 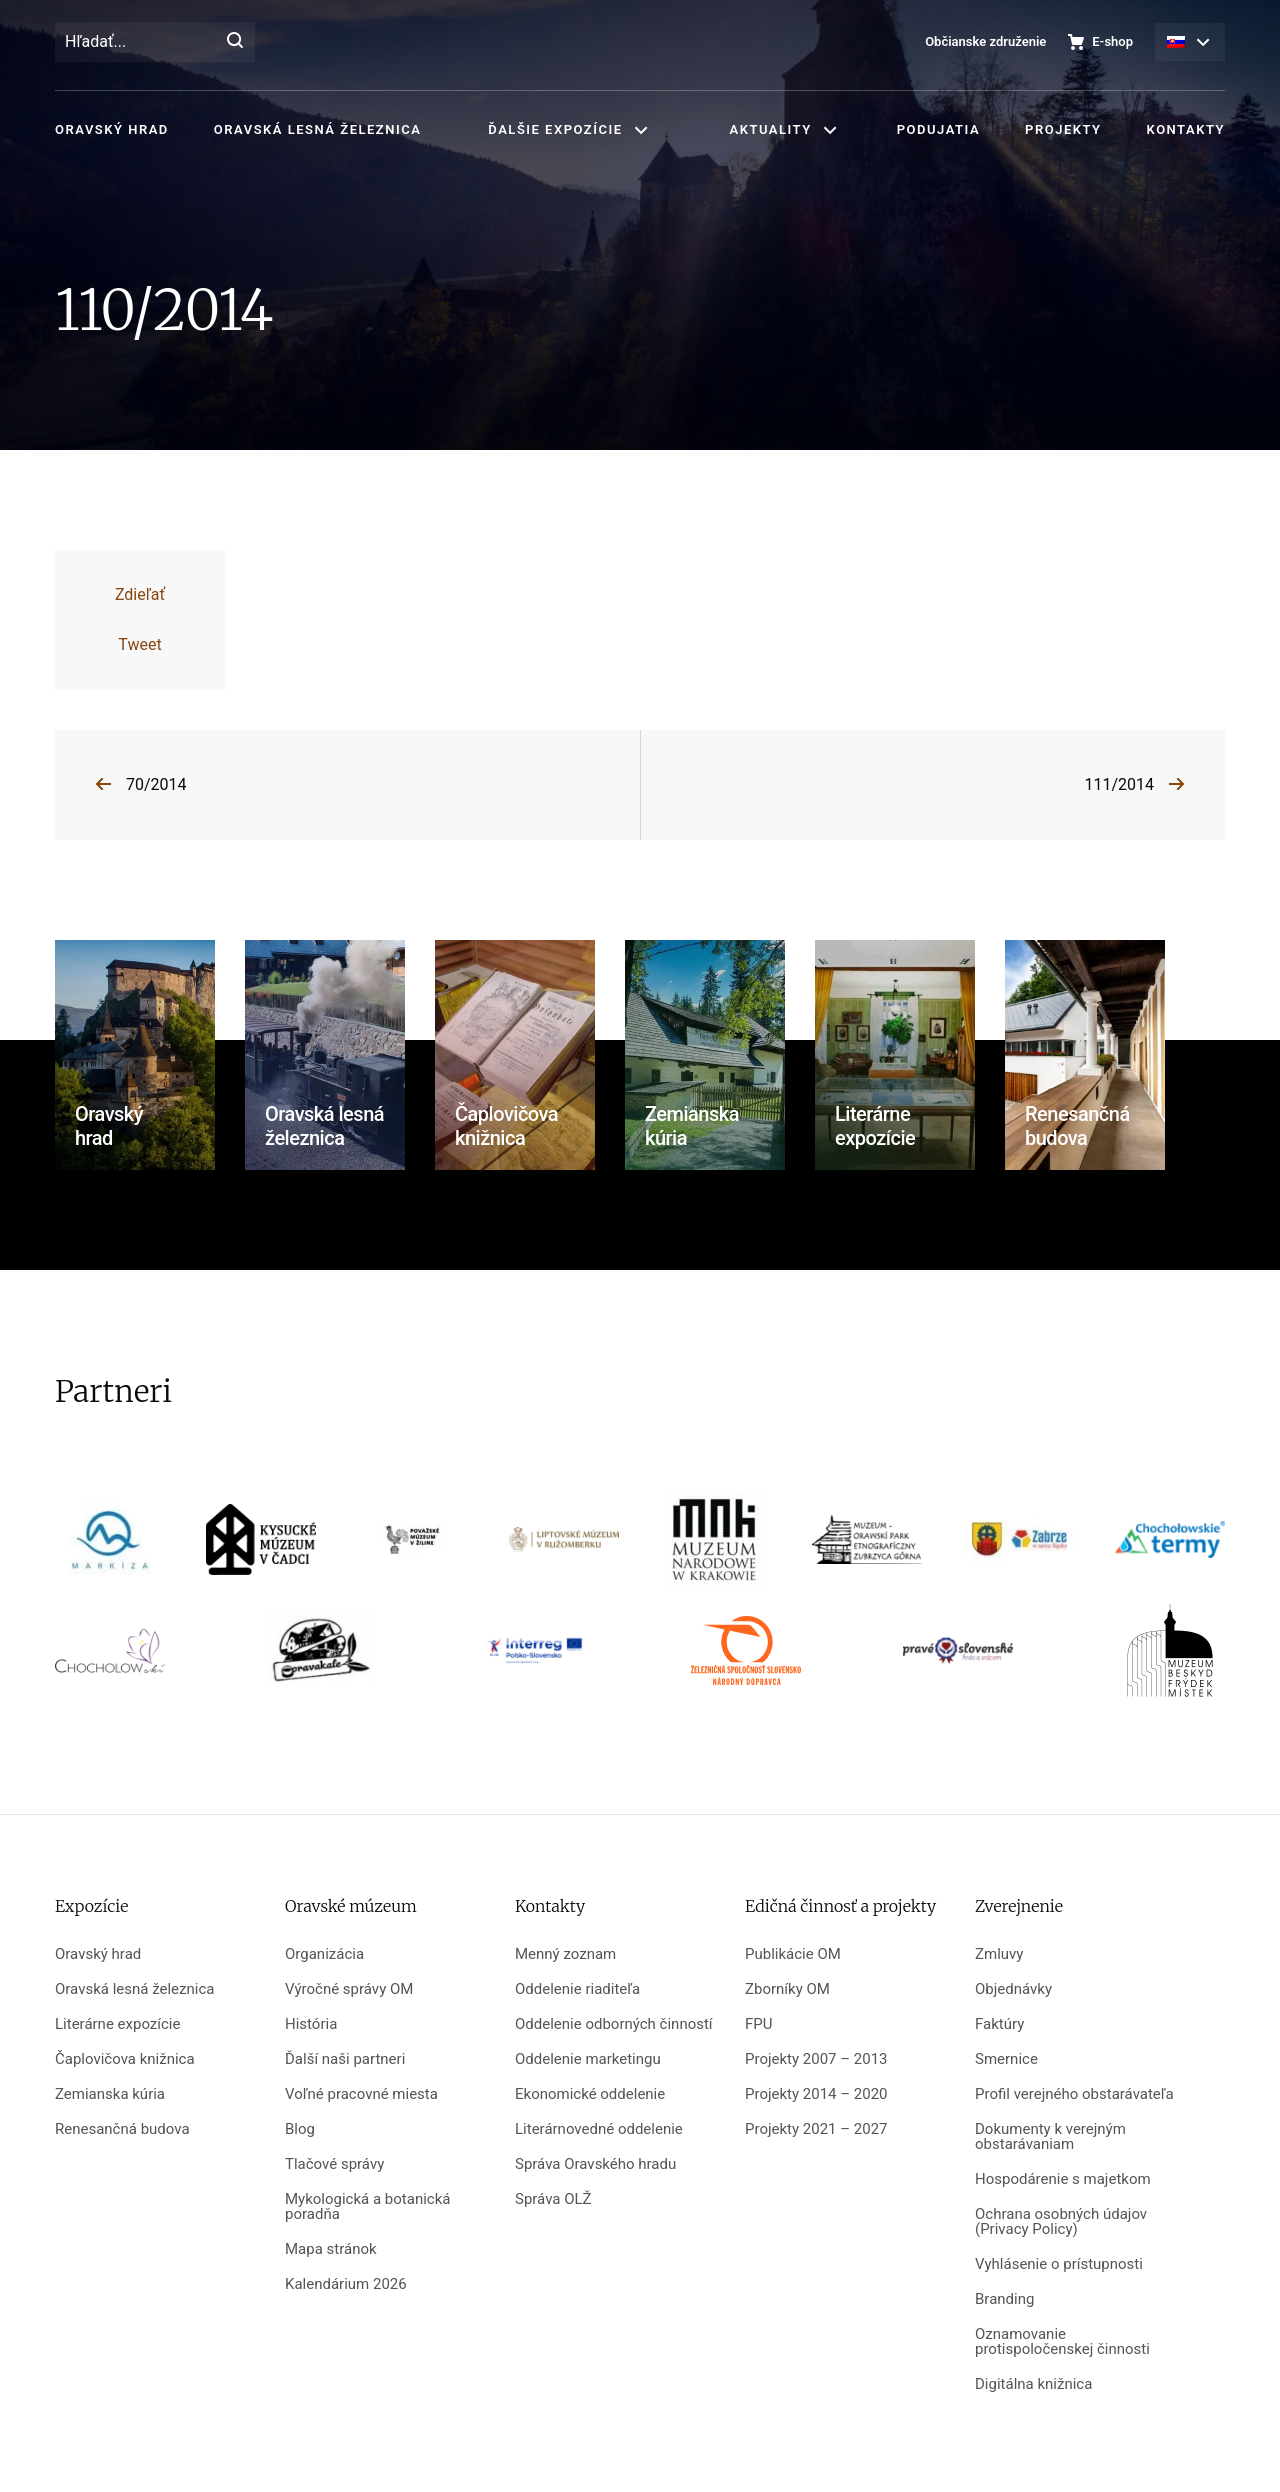 What do you see at coordinates (139, 644) in the screenshot?
I see `Tweet` at bounding box center [139, 644].